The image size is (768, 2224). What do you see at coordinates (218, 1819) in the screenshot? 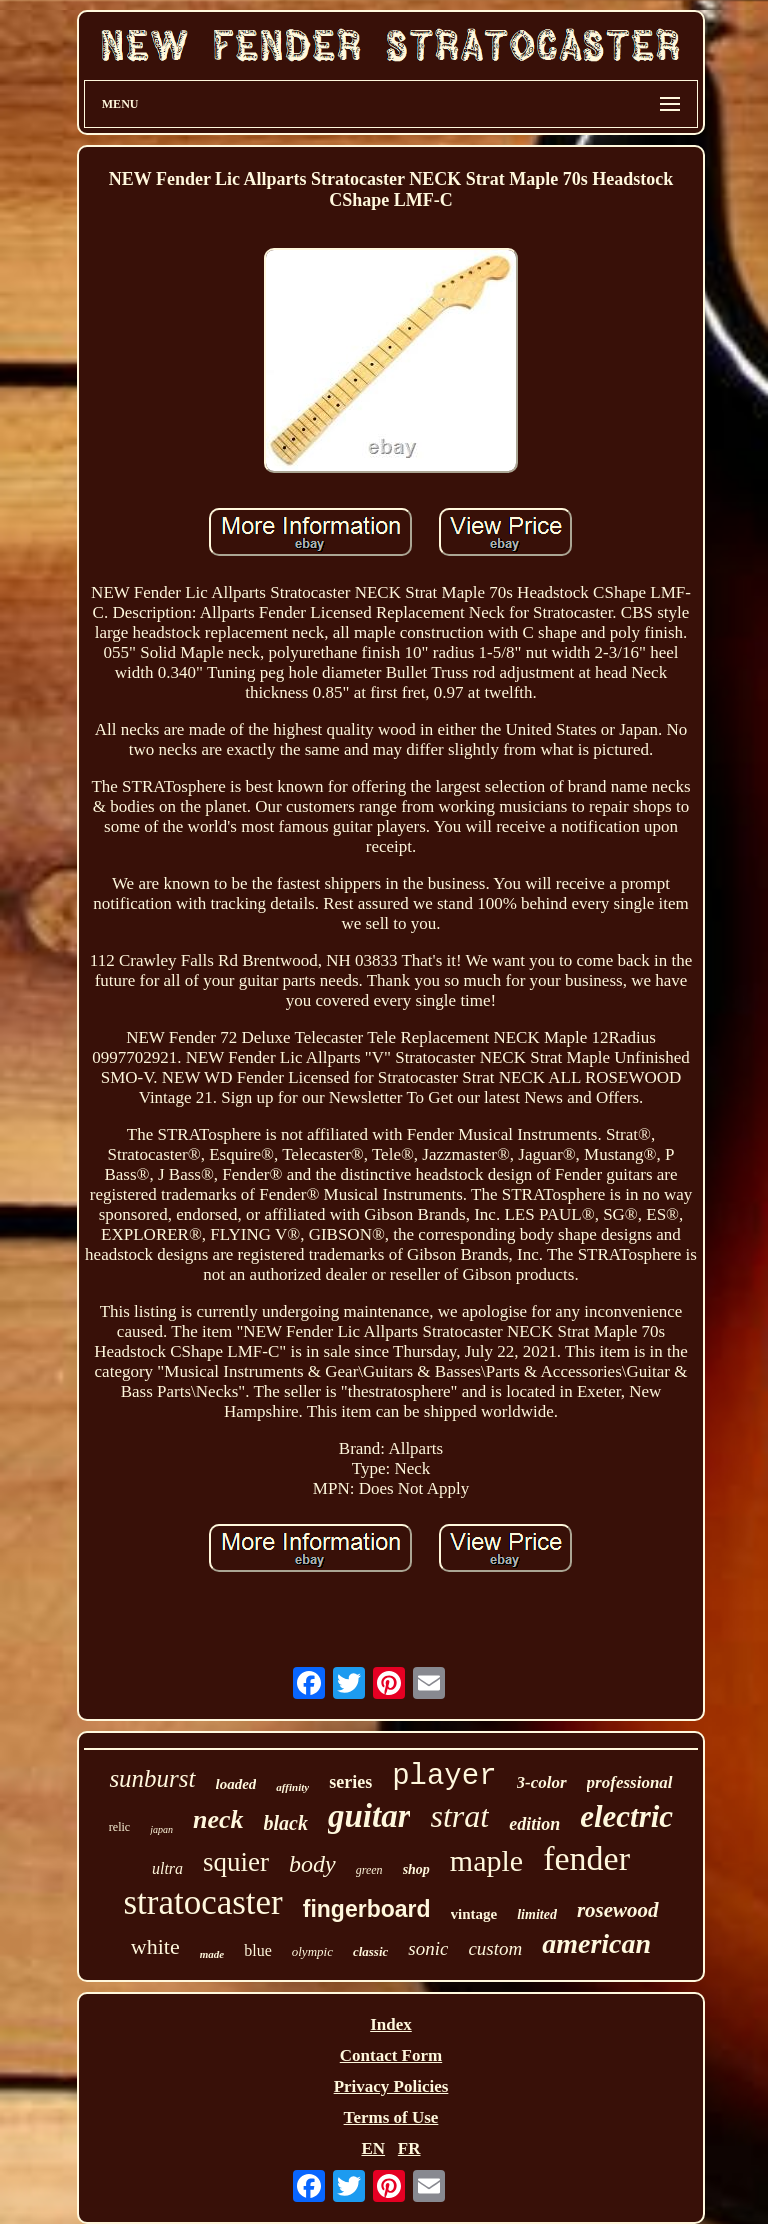
I see `neck` at bounding box center [218, 1819].